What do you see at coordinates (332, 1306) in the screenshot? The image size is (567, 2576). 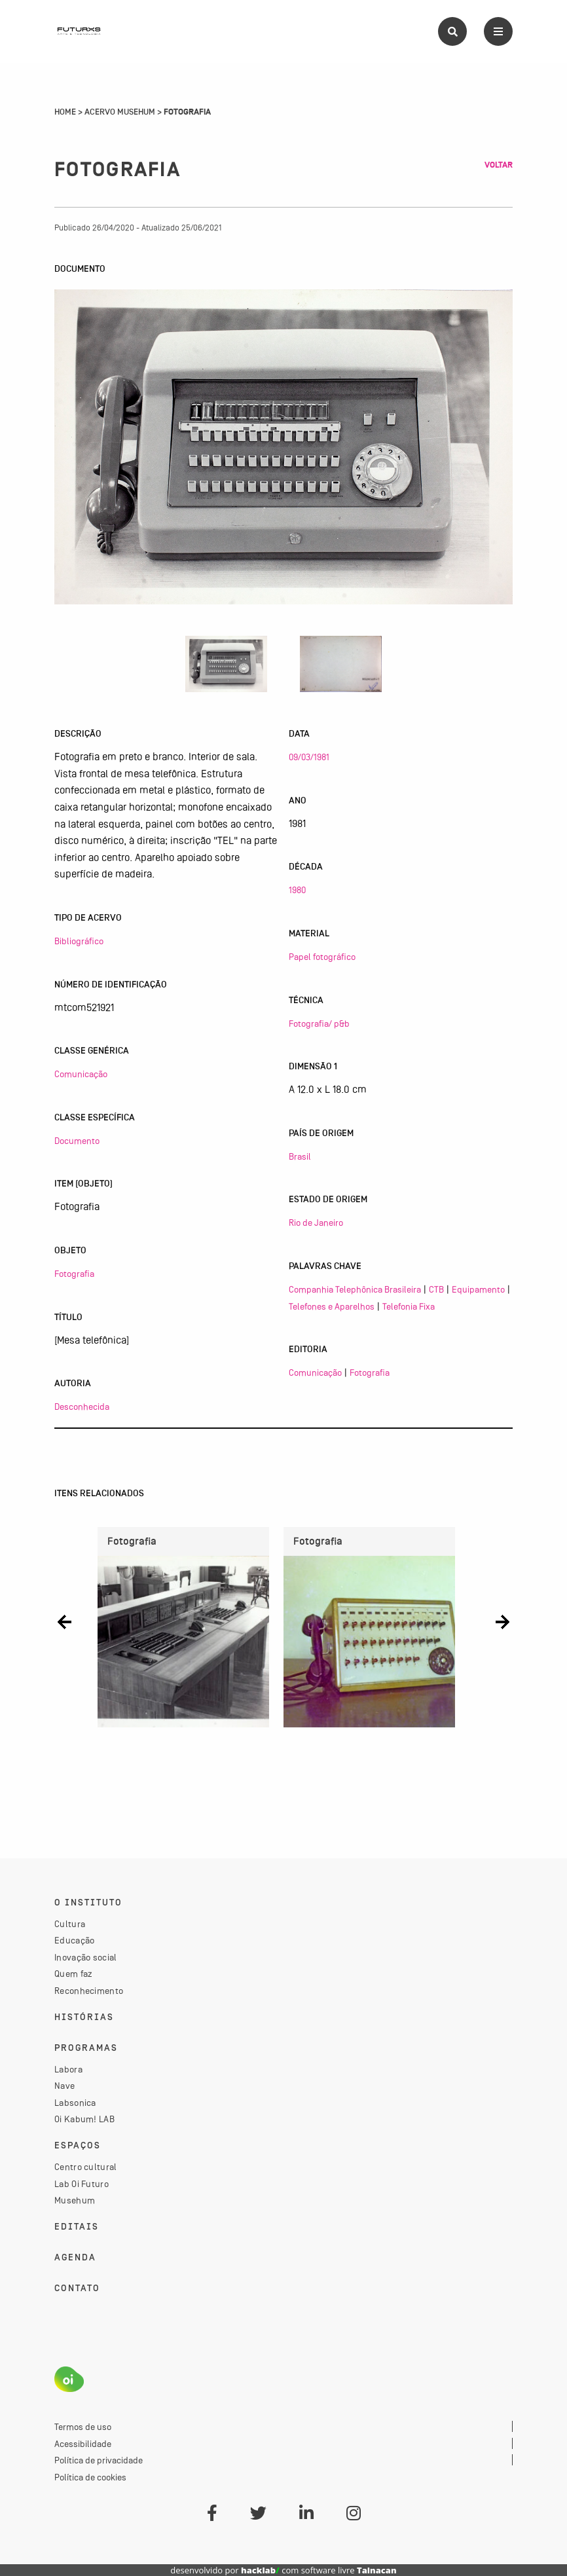 I see `Telefones e Aparelhos` at bounding box center [332, 1306].